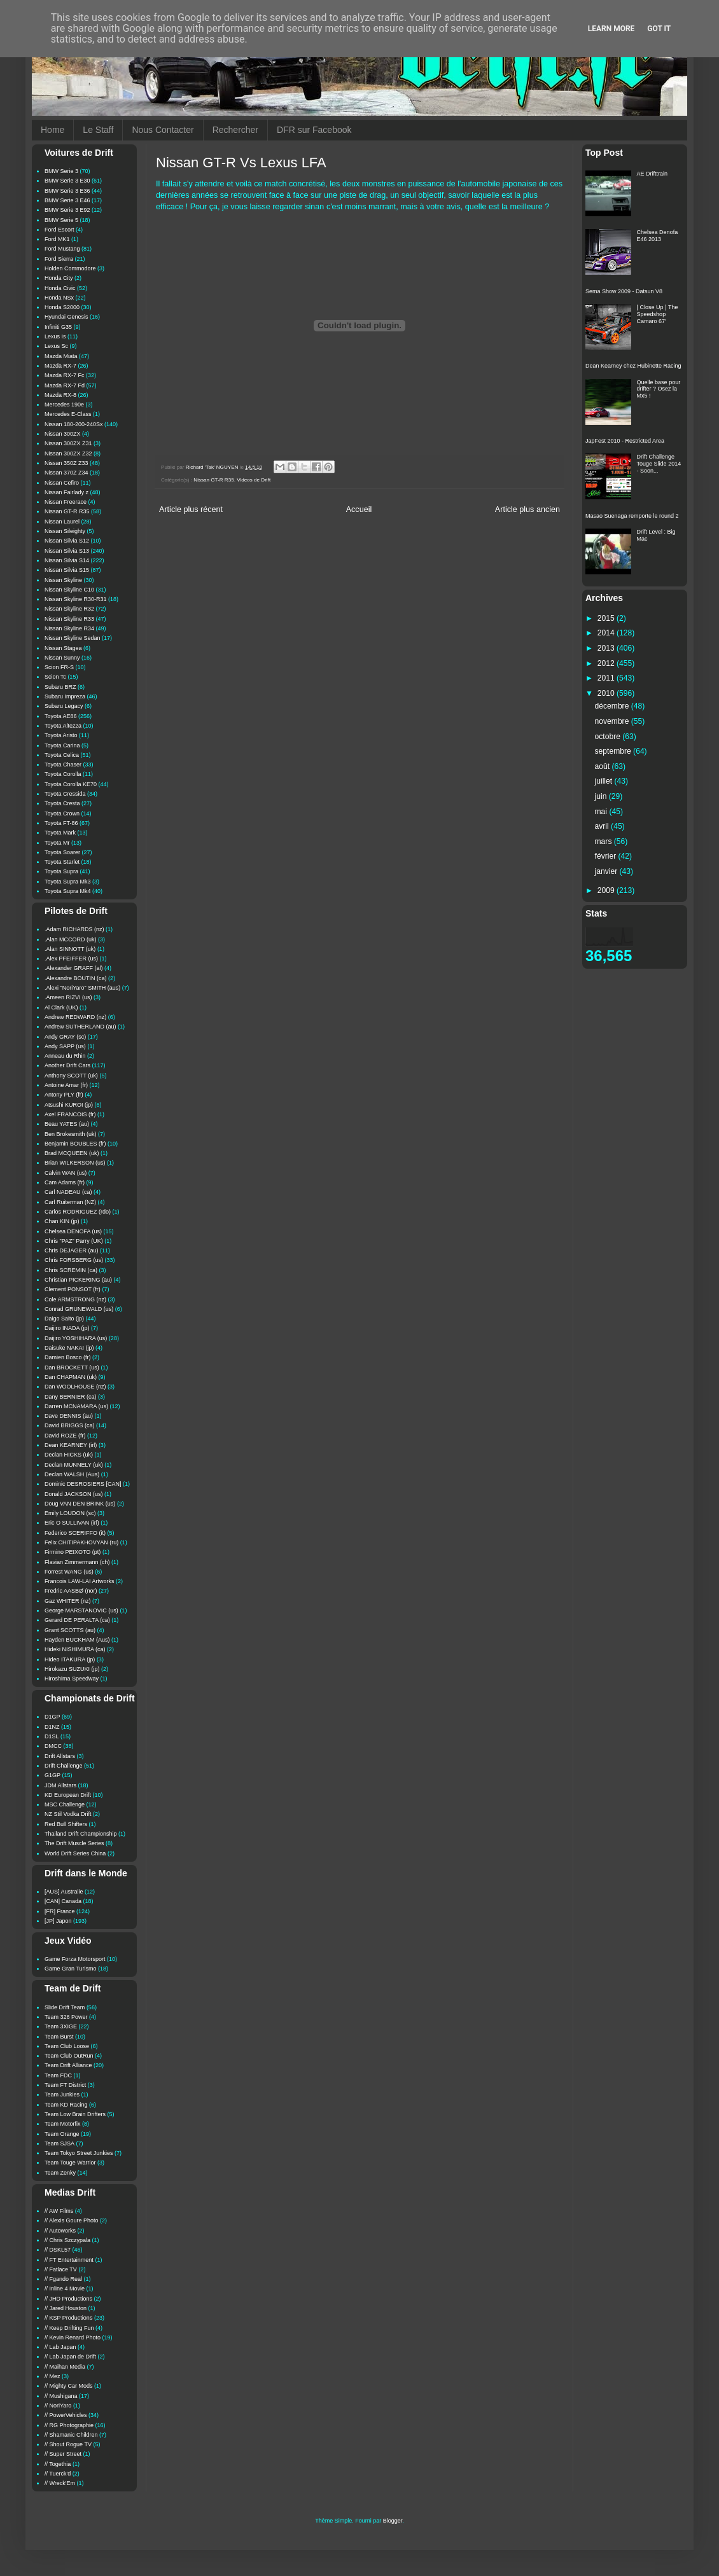  Describe the element at coordinates (191, 509) in the screenshot. I see `Article plus récent` at that location.